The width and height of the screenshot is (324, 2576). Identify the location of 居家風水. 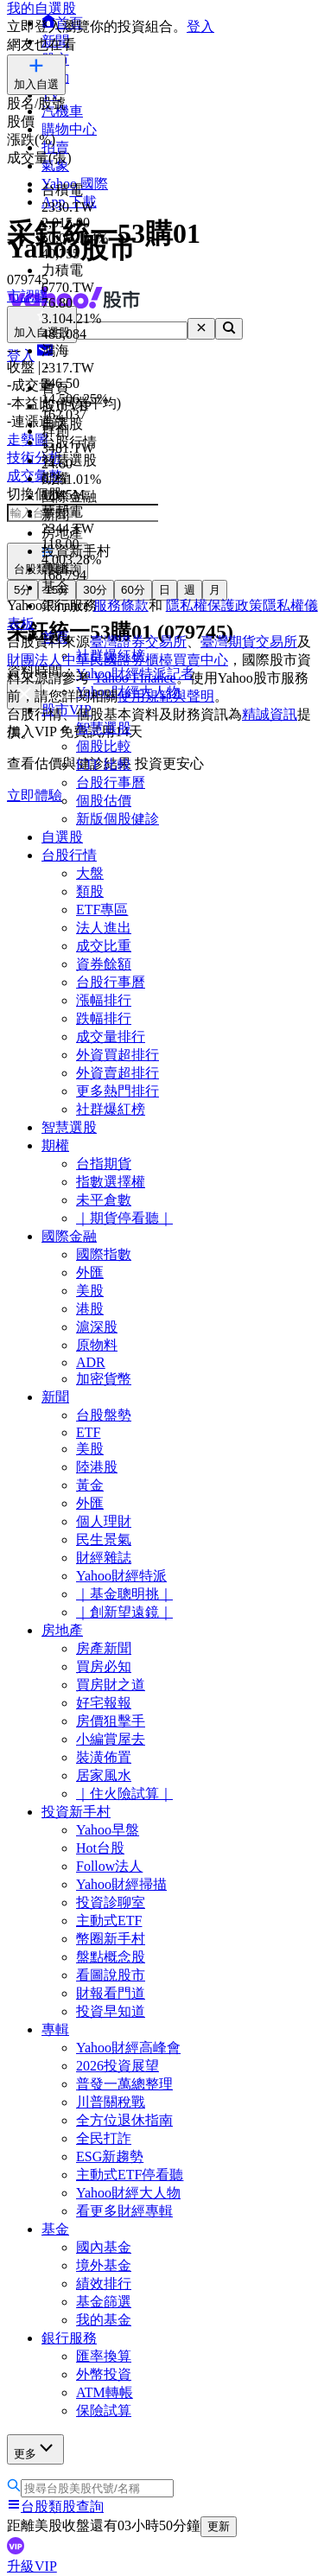
(103, 1775).